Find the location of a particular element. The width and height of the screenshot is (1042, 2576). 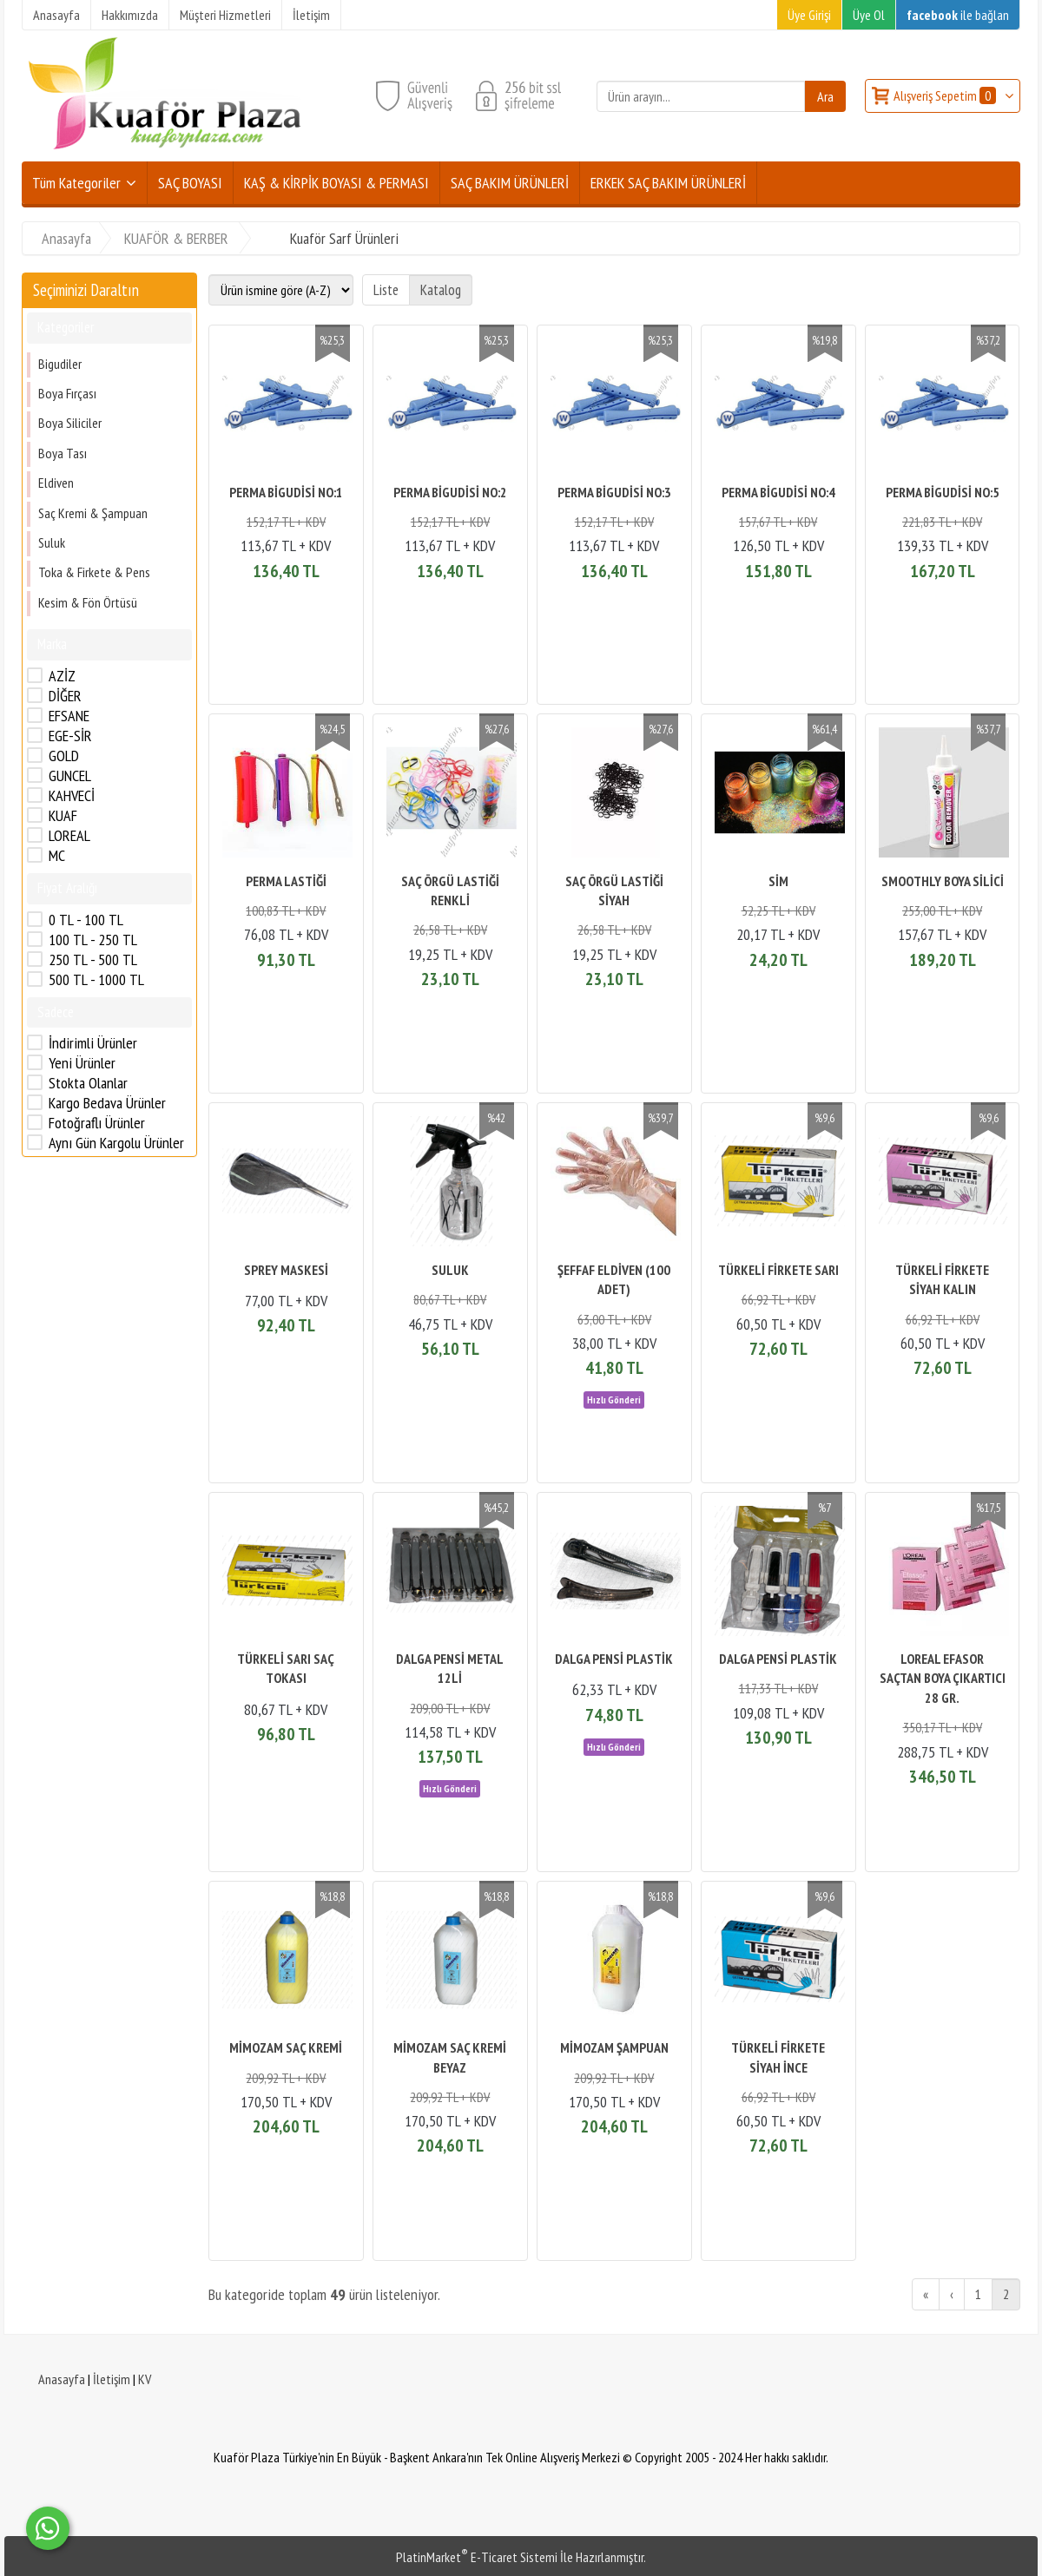

SPREY MASKESİ is located at coordinates (286, 1269).